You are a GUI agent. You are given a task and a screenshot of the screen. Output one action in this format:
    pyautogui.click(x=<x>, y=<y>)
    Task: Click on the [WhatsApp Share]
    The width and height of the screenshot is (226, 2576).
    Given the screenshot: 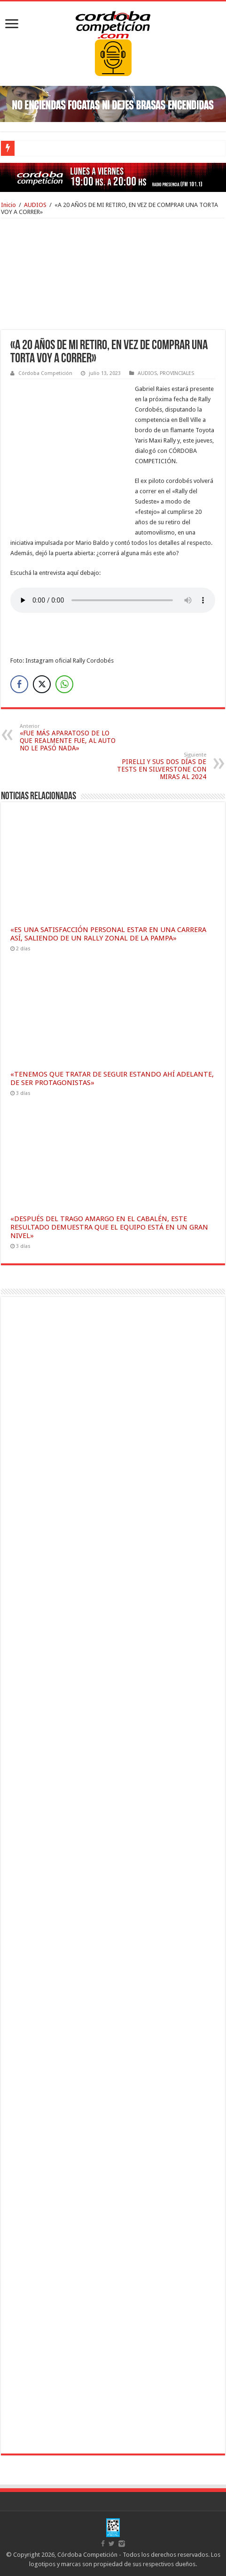 What is the action you would take?
    pyautogui.click(x=64, y=684)
    